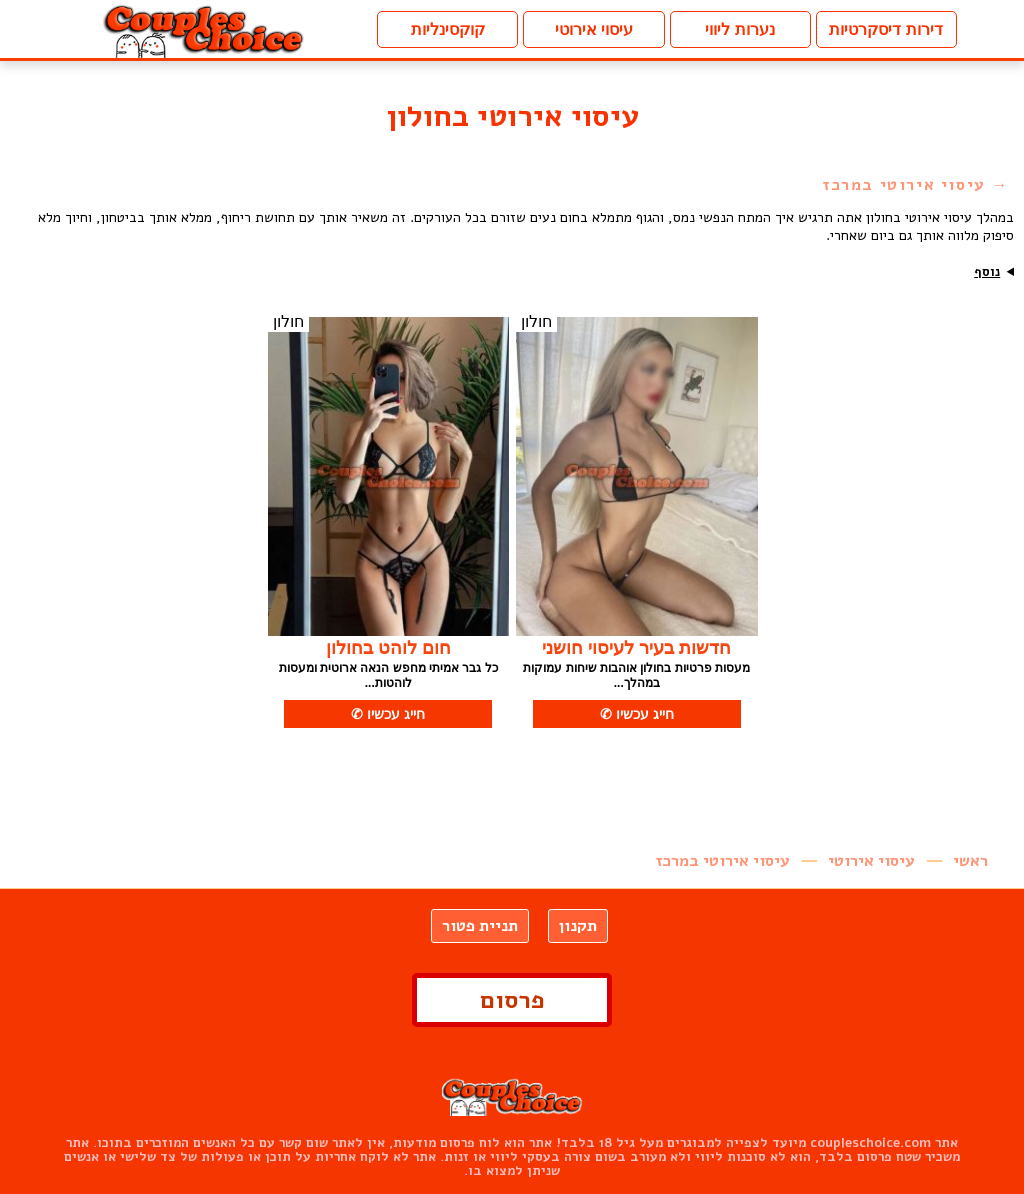 The width and height of the screenshot is (1024, 1194). Describe the element at coordinates (870, 1143) in the screenshot. I see `coupleschoice.com` at that location.